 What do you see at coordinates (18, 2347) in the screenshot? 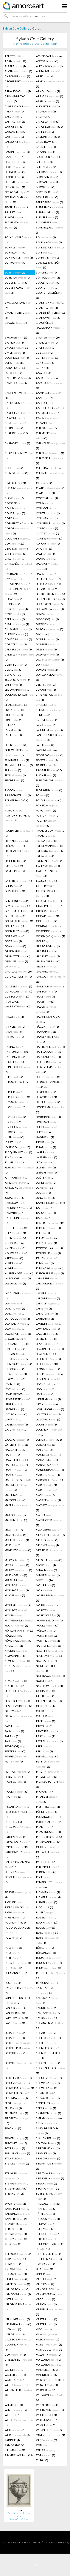
I see `VLAMINCK (6)` at bounding box center [18, 2347].